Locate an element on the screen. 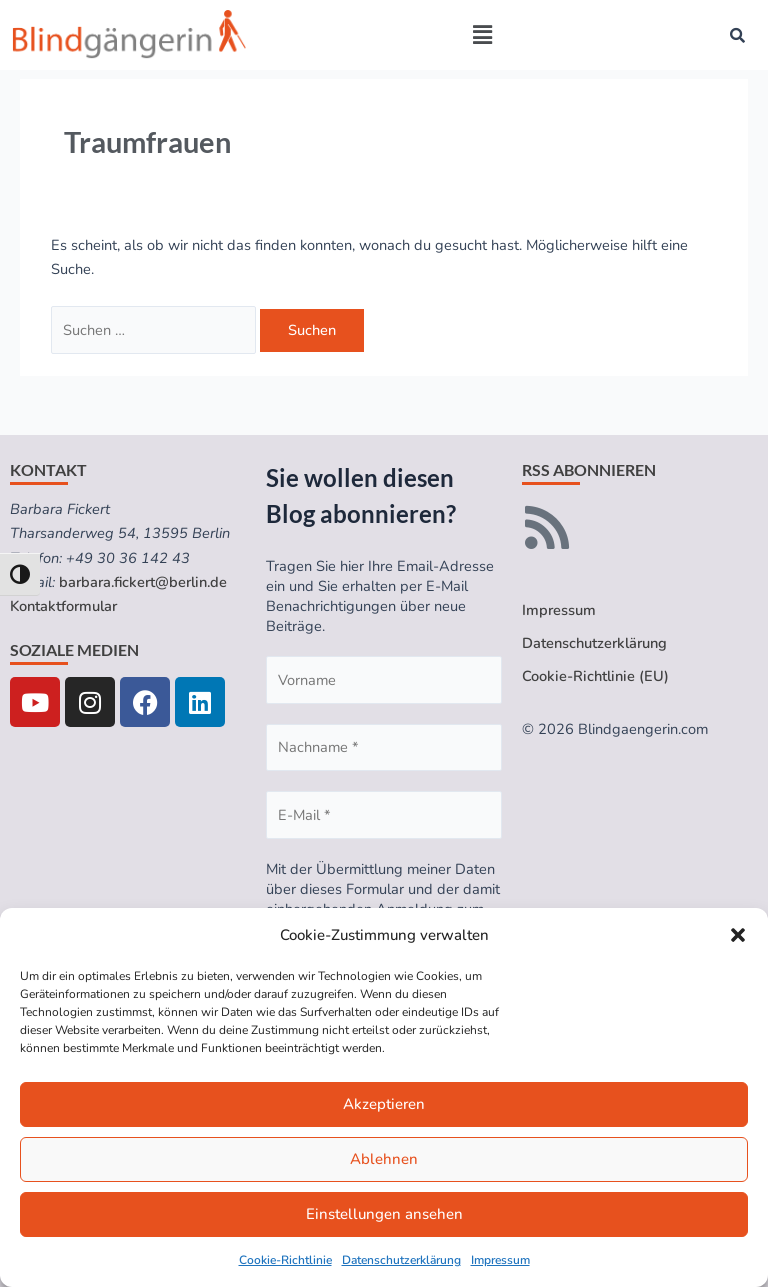  [E-Mail *] is located at coordinates (384, 815).